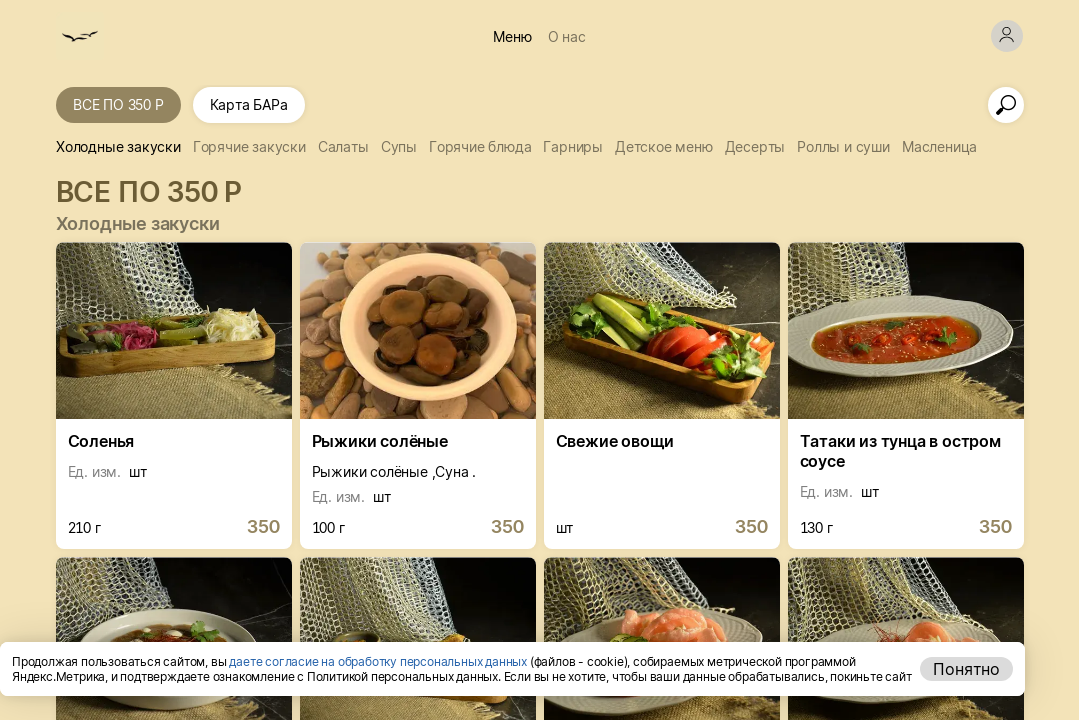 The image size is (1079, 720). Describe the element at coordinates (378, 661) in the screenshot. I see `даете согласие на обработку персональных данных` at that location.